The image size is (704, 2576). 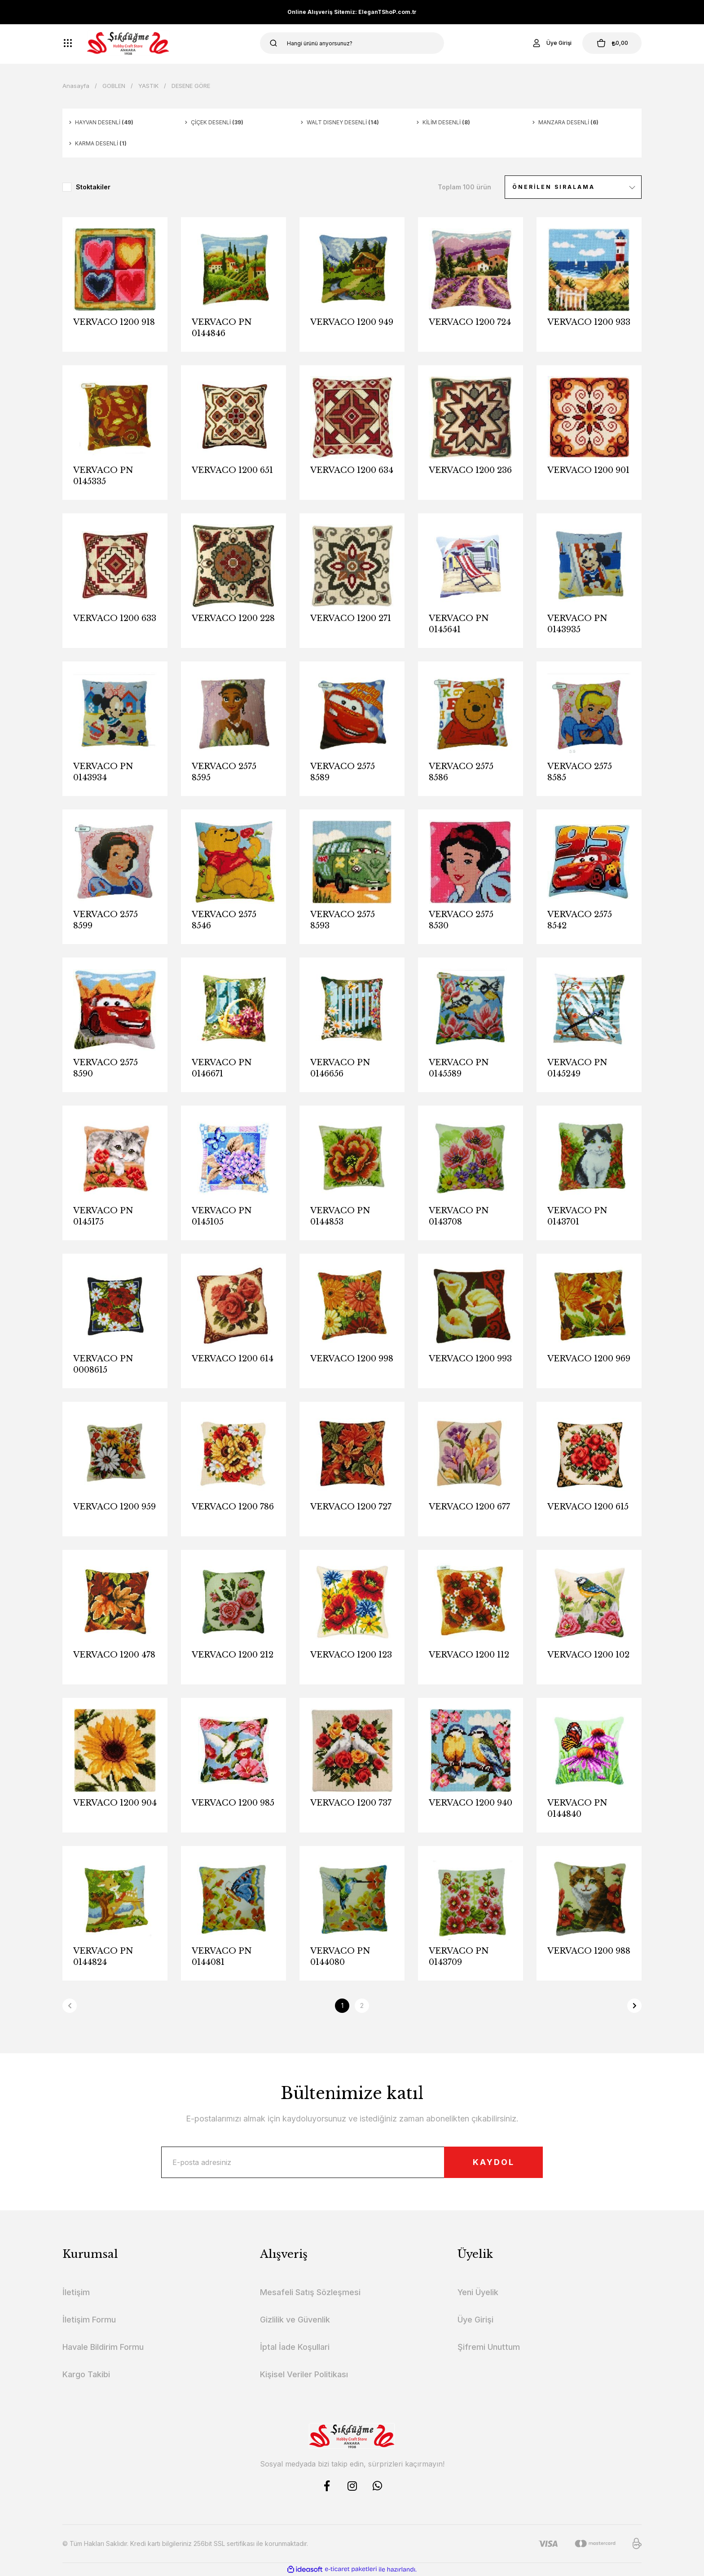 I want to click on VERVACO 1200 677, so click(x=469, y=1507).